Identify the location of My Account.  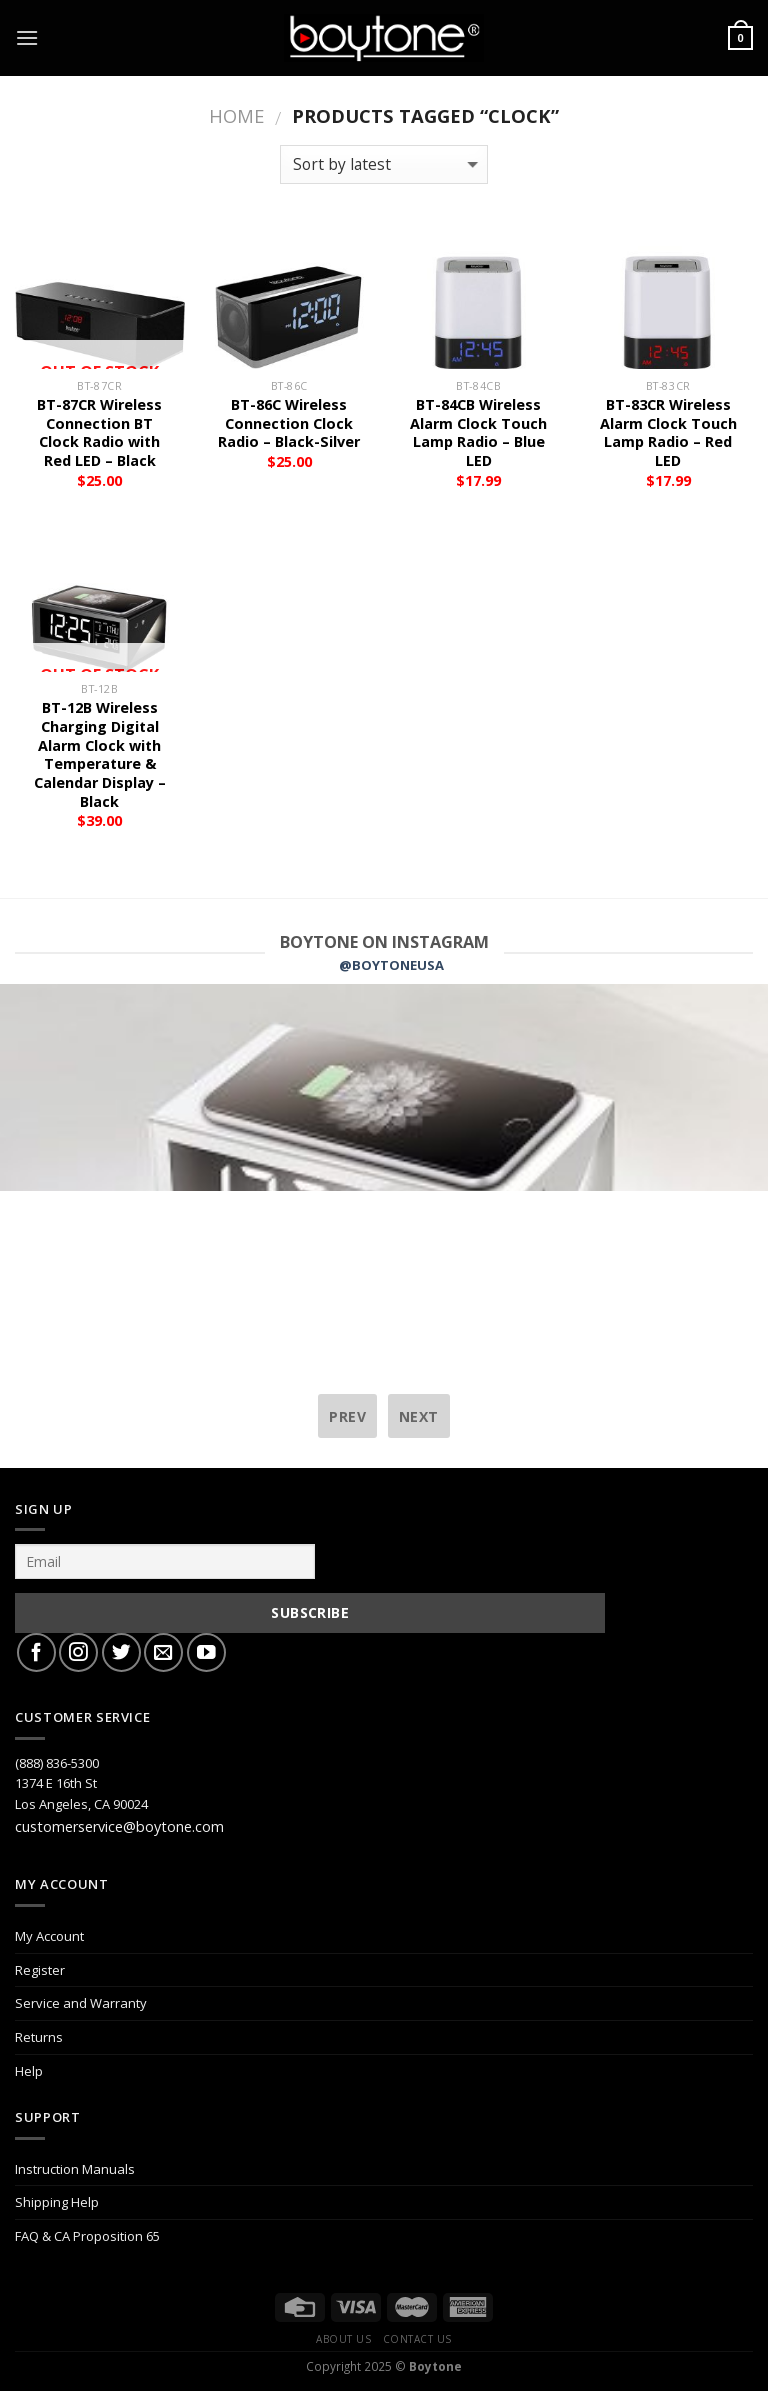
(49, 1936).